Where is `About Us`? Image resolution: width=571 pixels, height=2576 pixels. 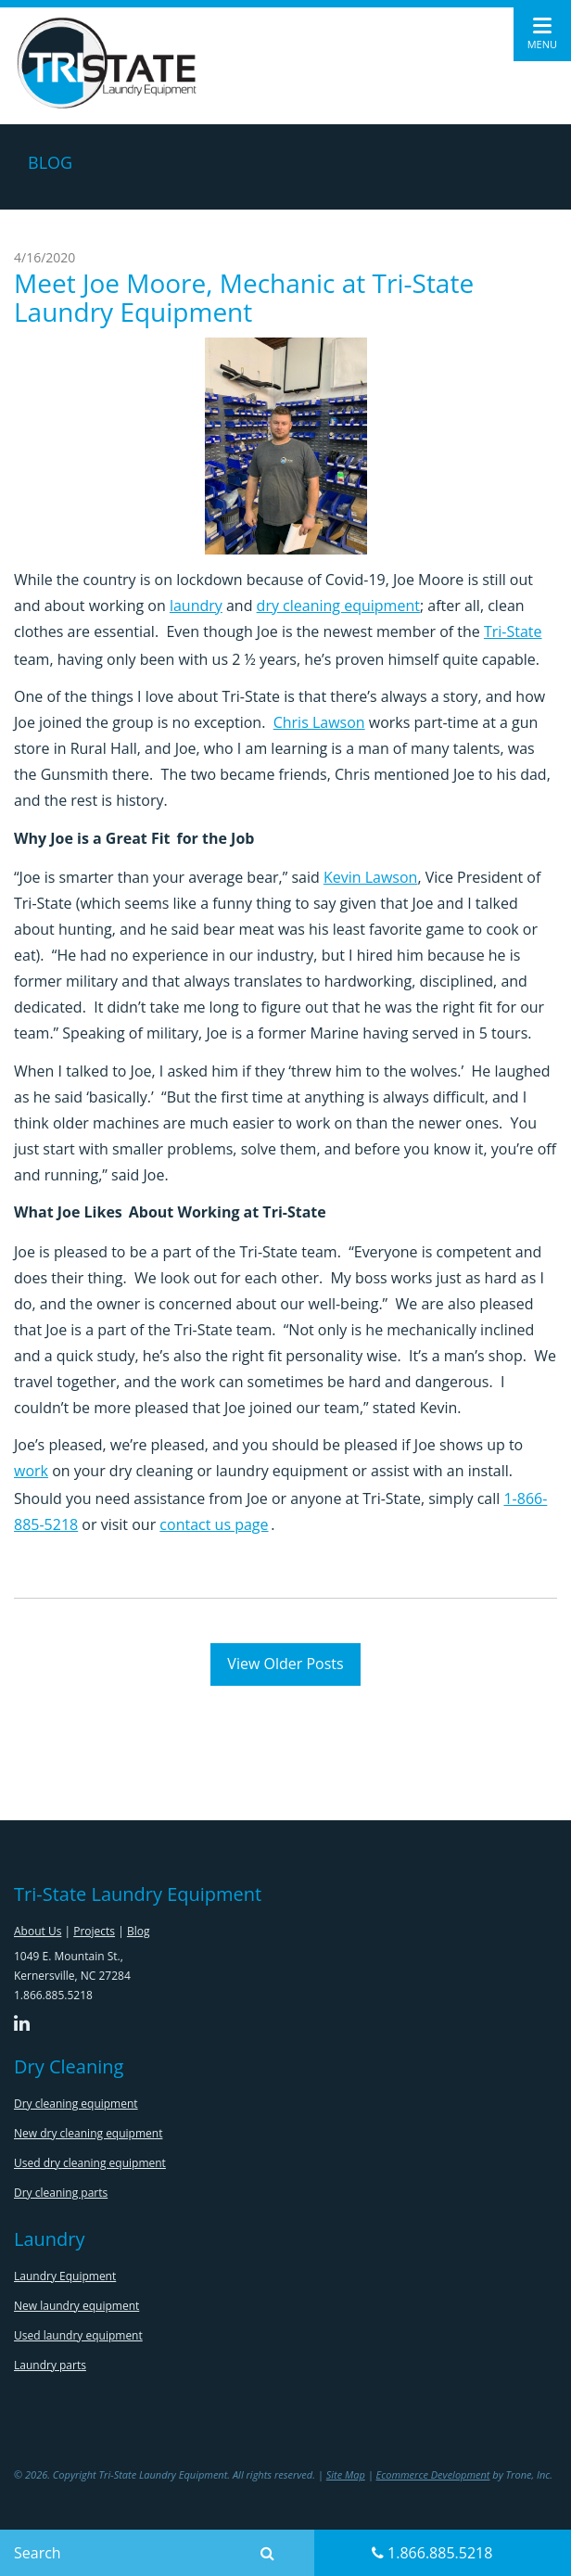
About Us is located at coordinates (37, 1931).